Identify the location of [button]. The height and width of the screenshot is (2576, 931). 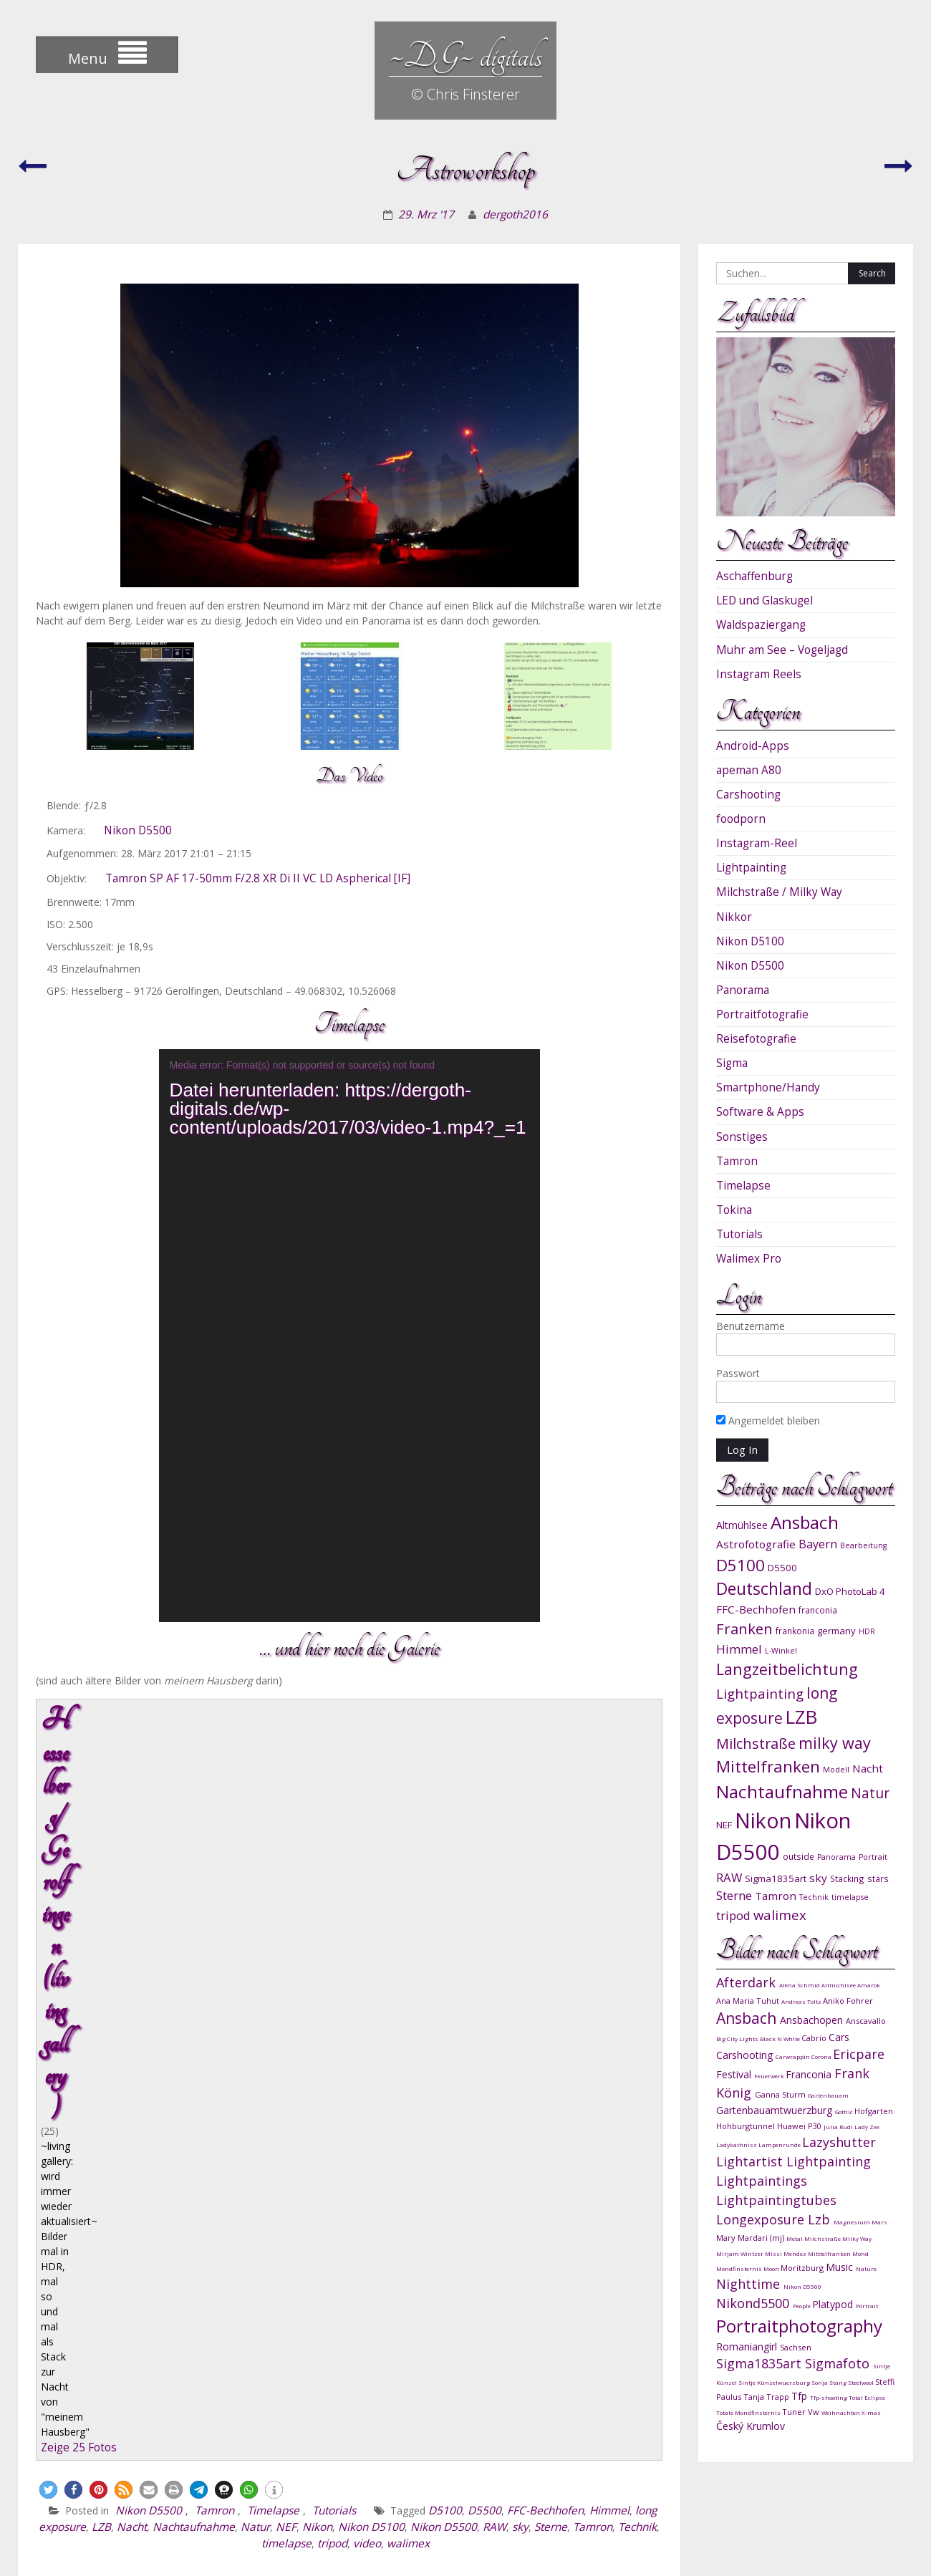
(48, 1840).